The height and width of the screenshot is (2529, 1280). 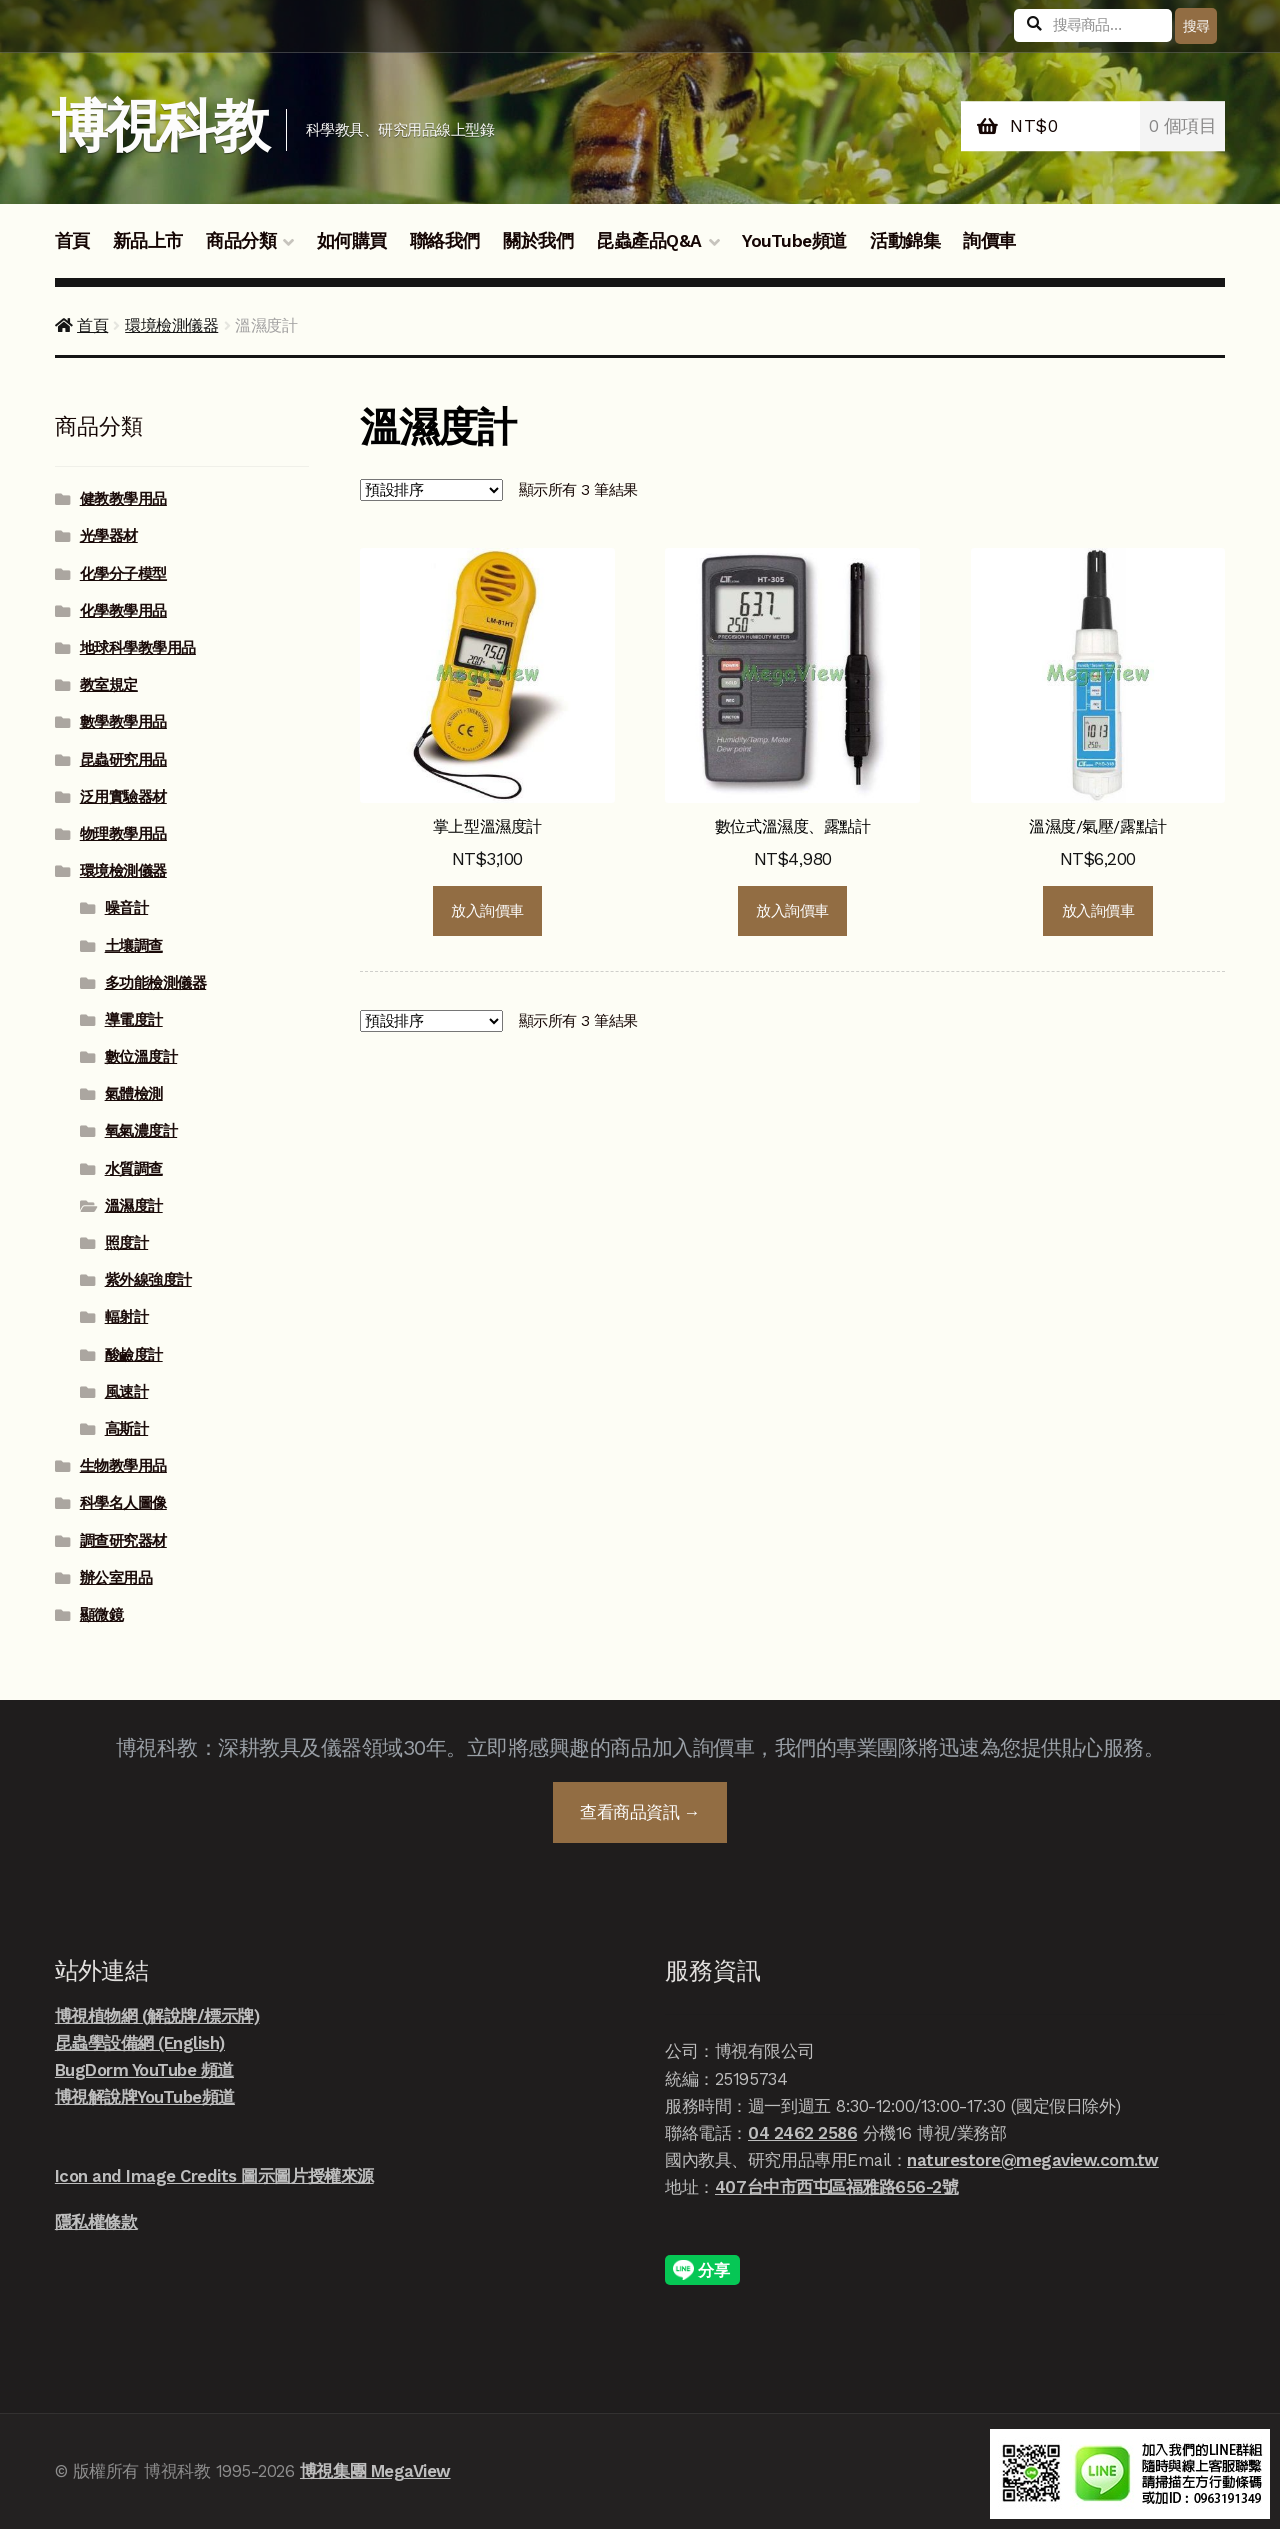 What do you see at coordinates (123, 1466) in the screenshot?
I see `生物教學用品` at bounding box center [123, 1466].